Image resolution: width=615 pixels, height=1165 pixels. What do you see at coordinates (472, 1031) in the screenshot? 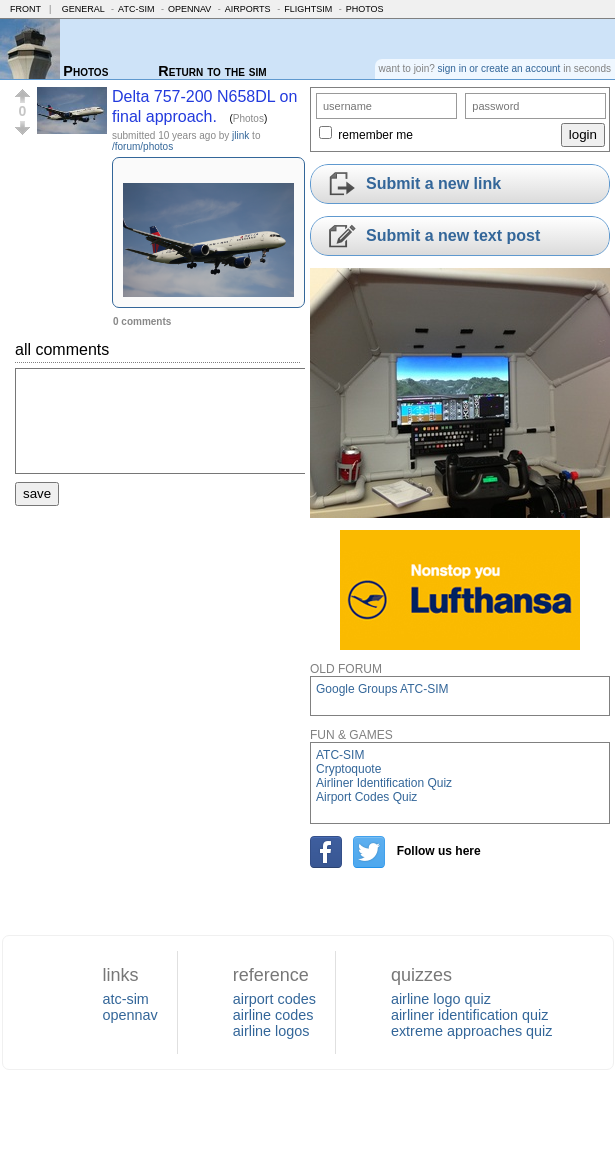
I see `extreme approaches quiz` at bounding box center [472, 1031].